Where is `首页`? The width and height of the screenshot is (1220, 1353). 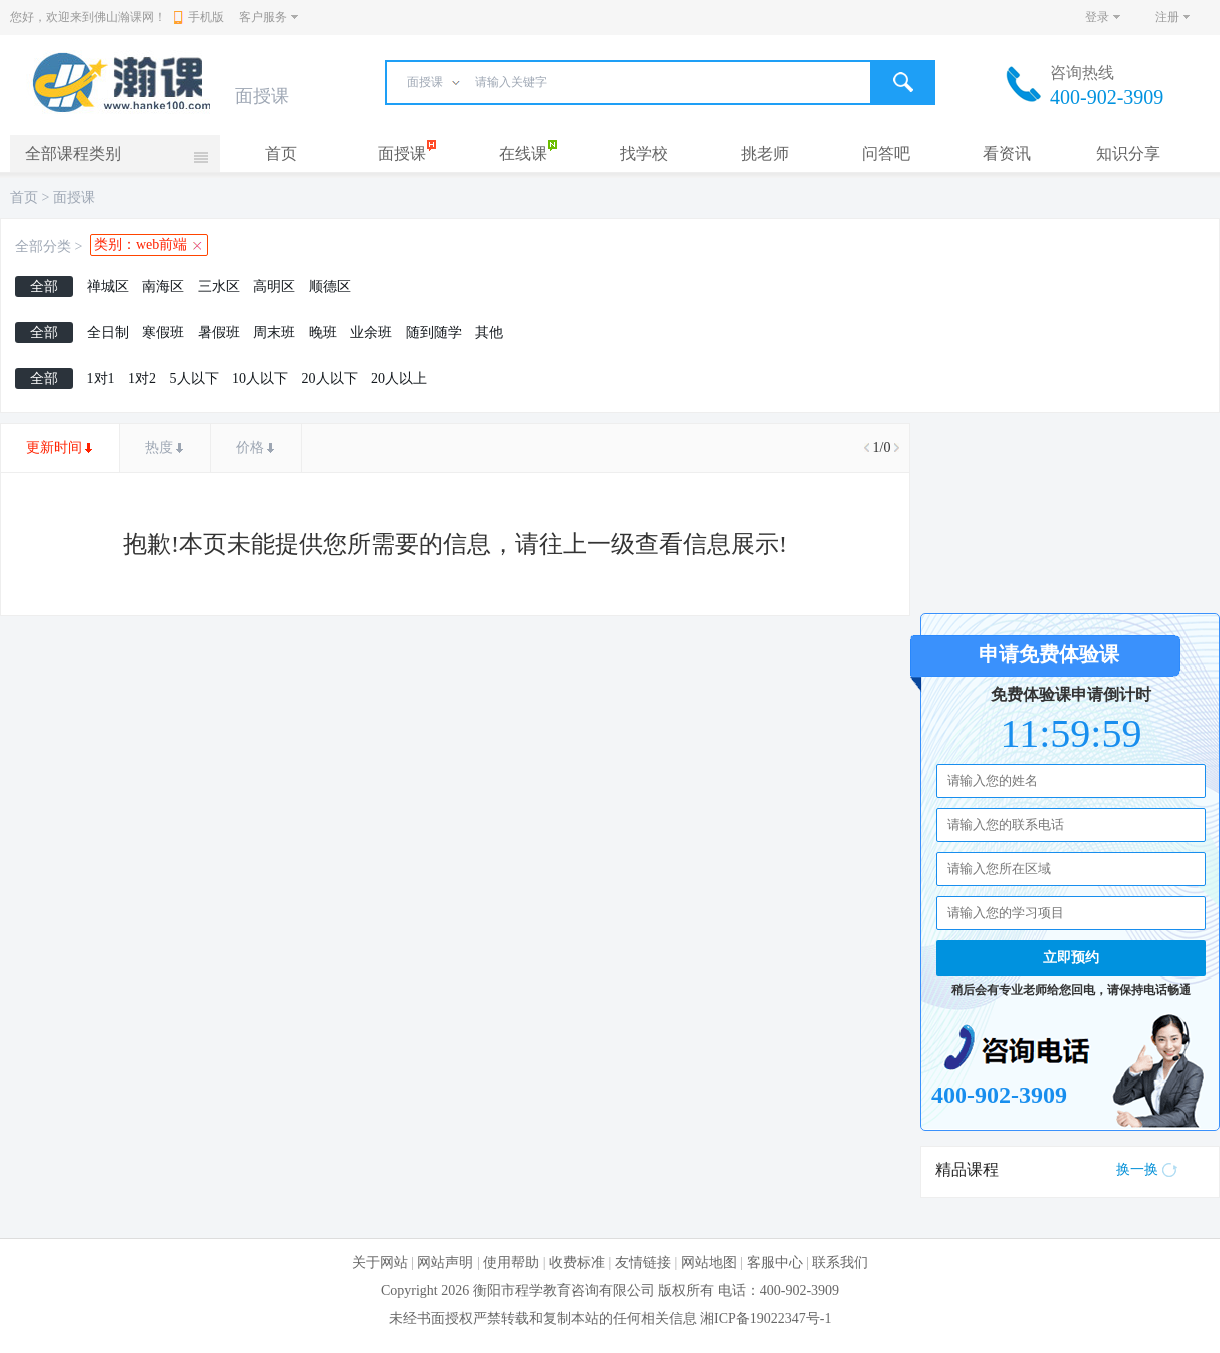 首页 is located at coordinates (281, 153).